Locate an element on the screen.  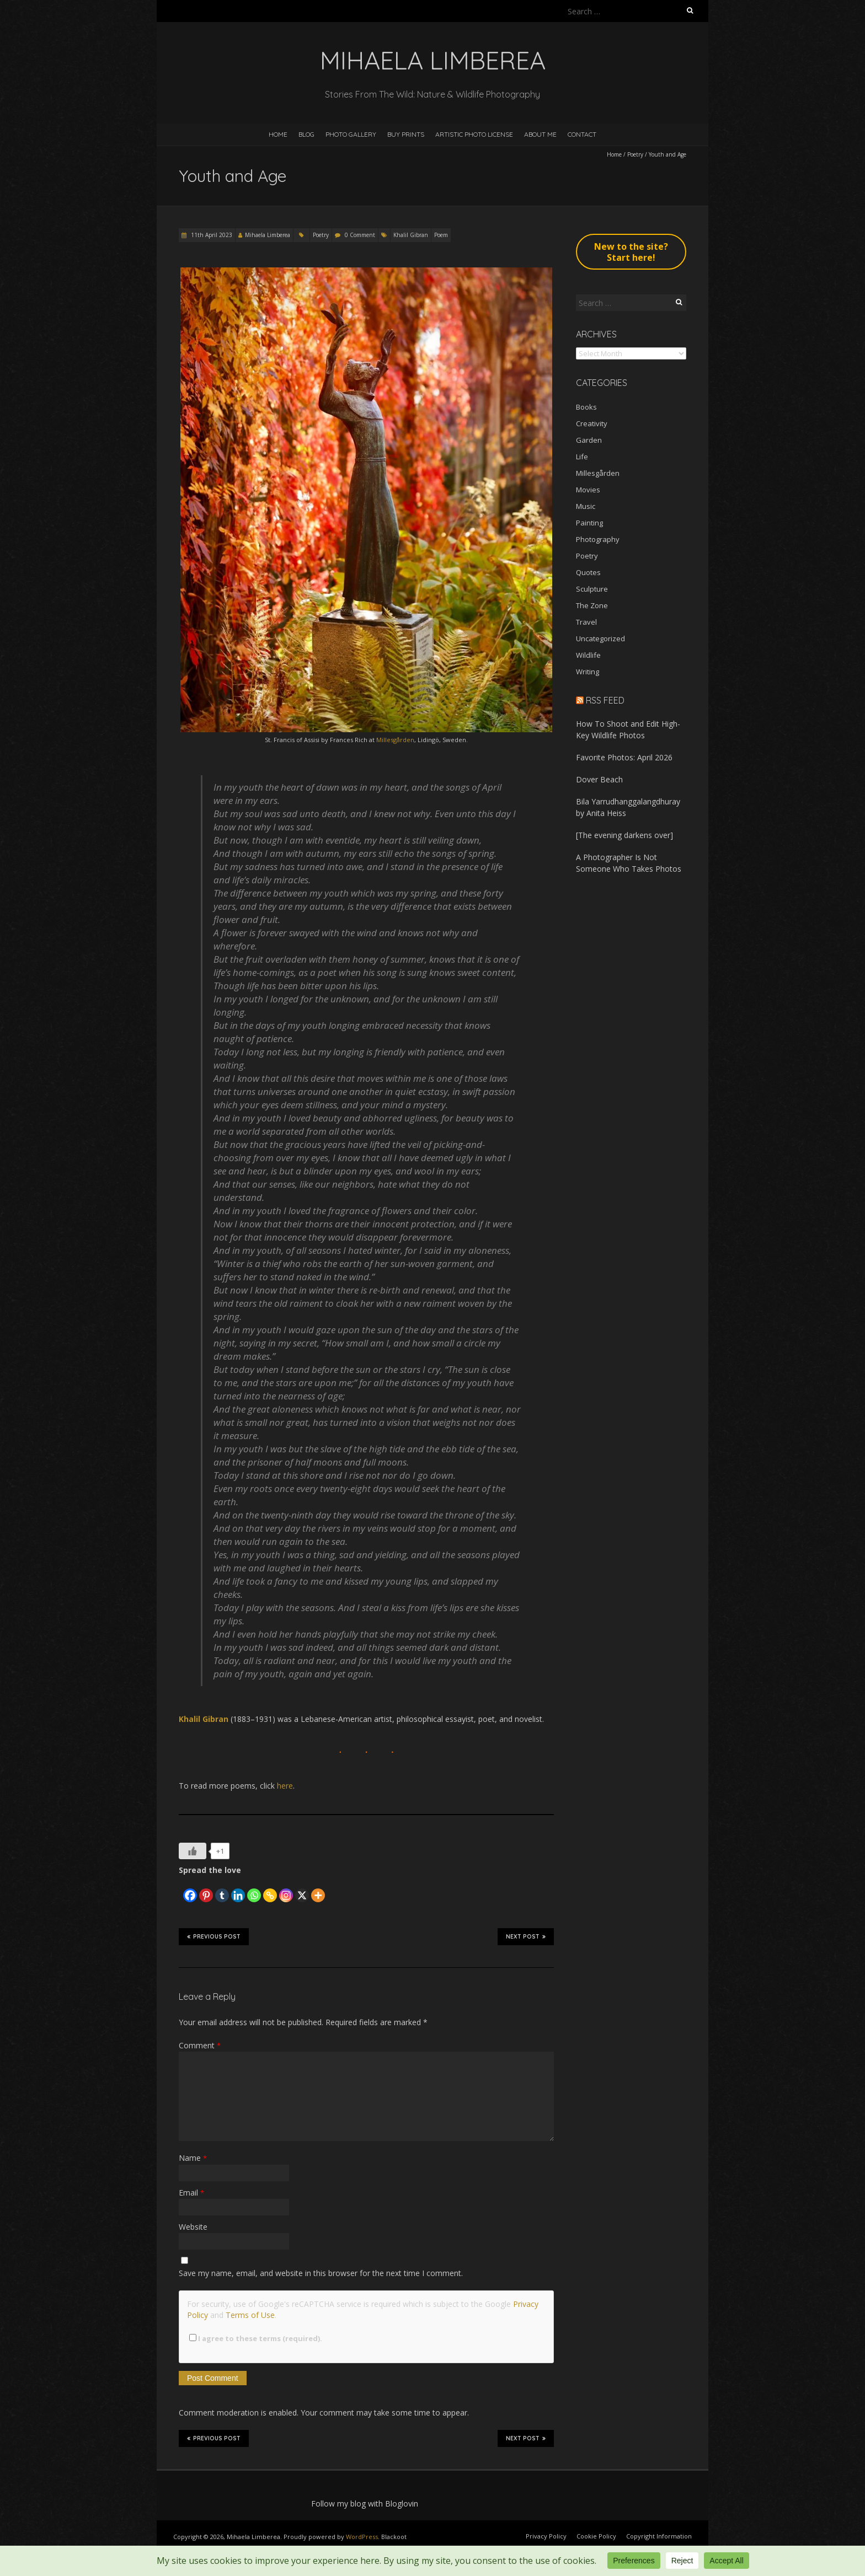
Save my name, email, and website in this browser for the next time I comment. is located at coordinates (321, 2273).